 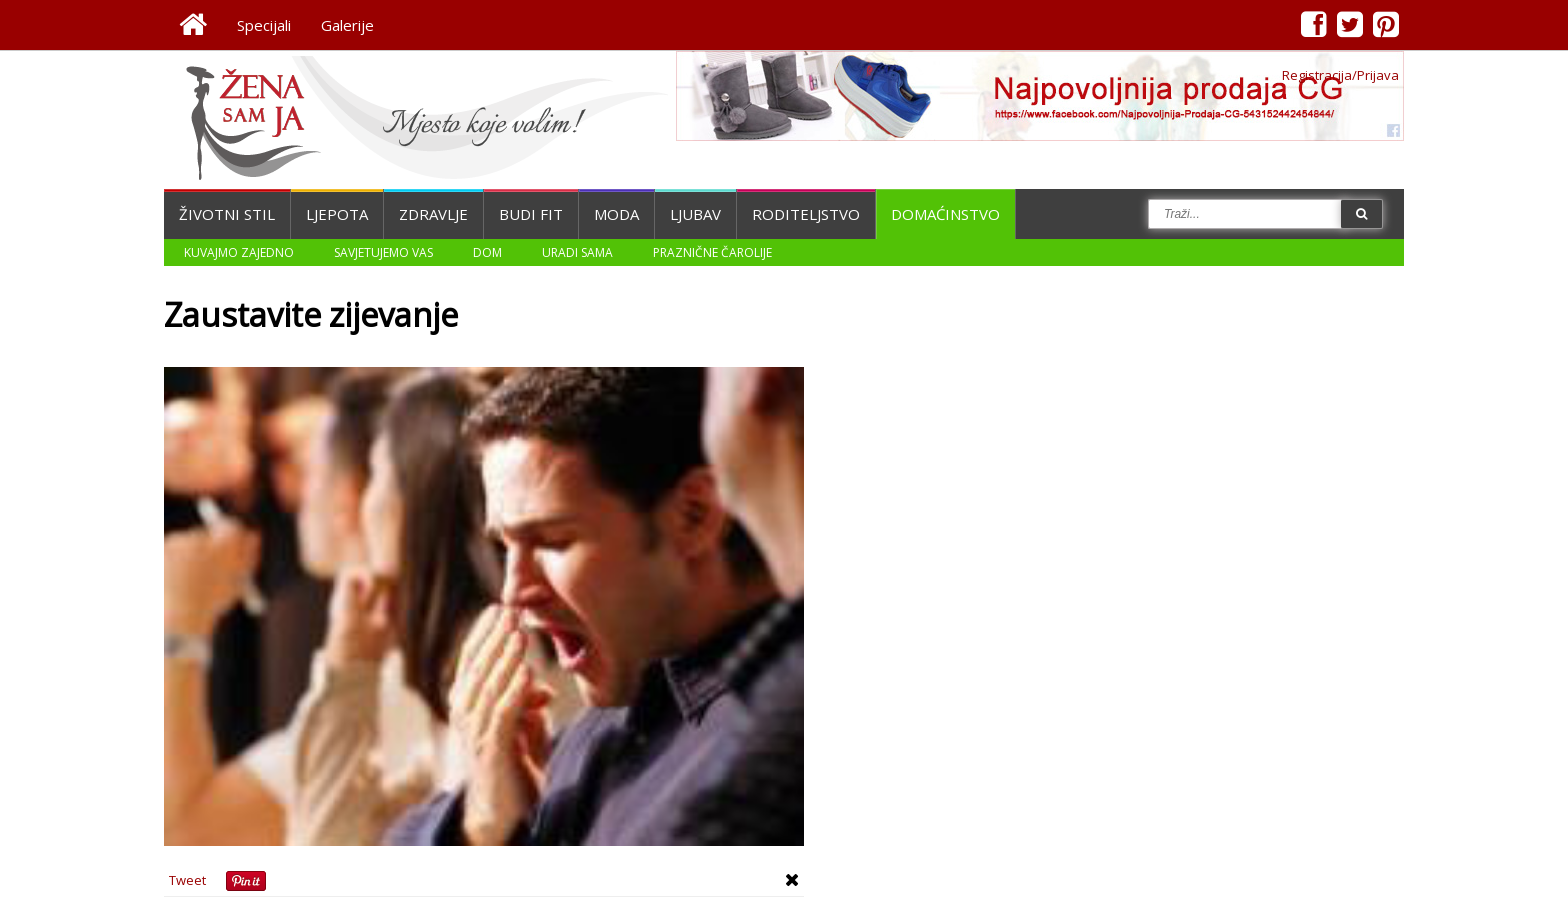 What do you see at coordinates (945, 214) in the screenshot?
I see `Domaćinstvo` at bounding box center [945, 214].